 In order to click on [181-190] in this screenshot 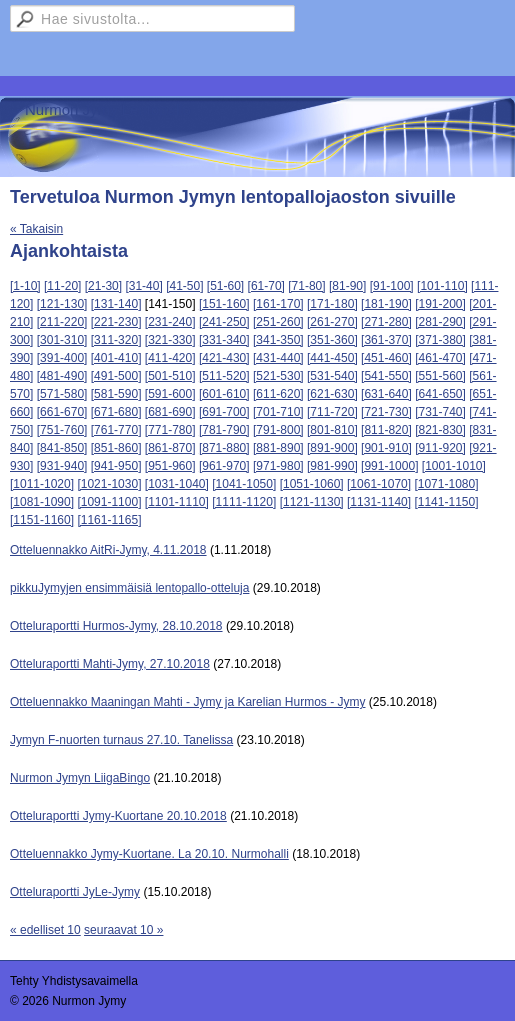, I will do `click(386, 304)`.